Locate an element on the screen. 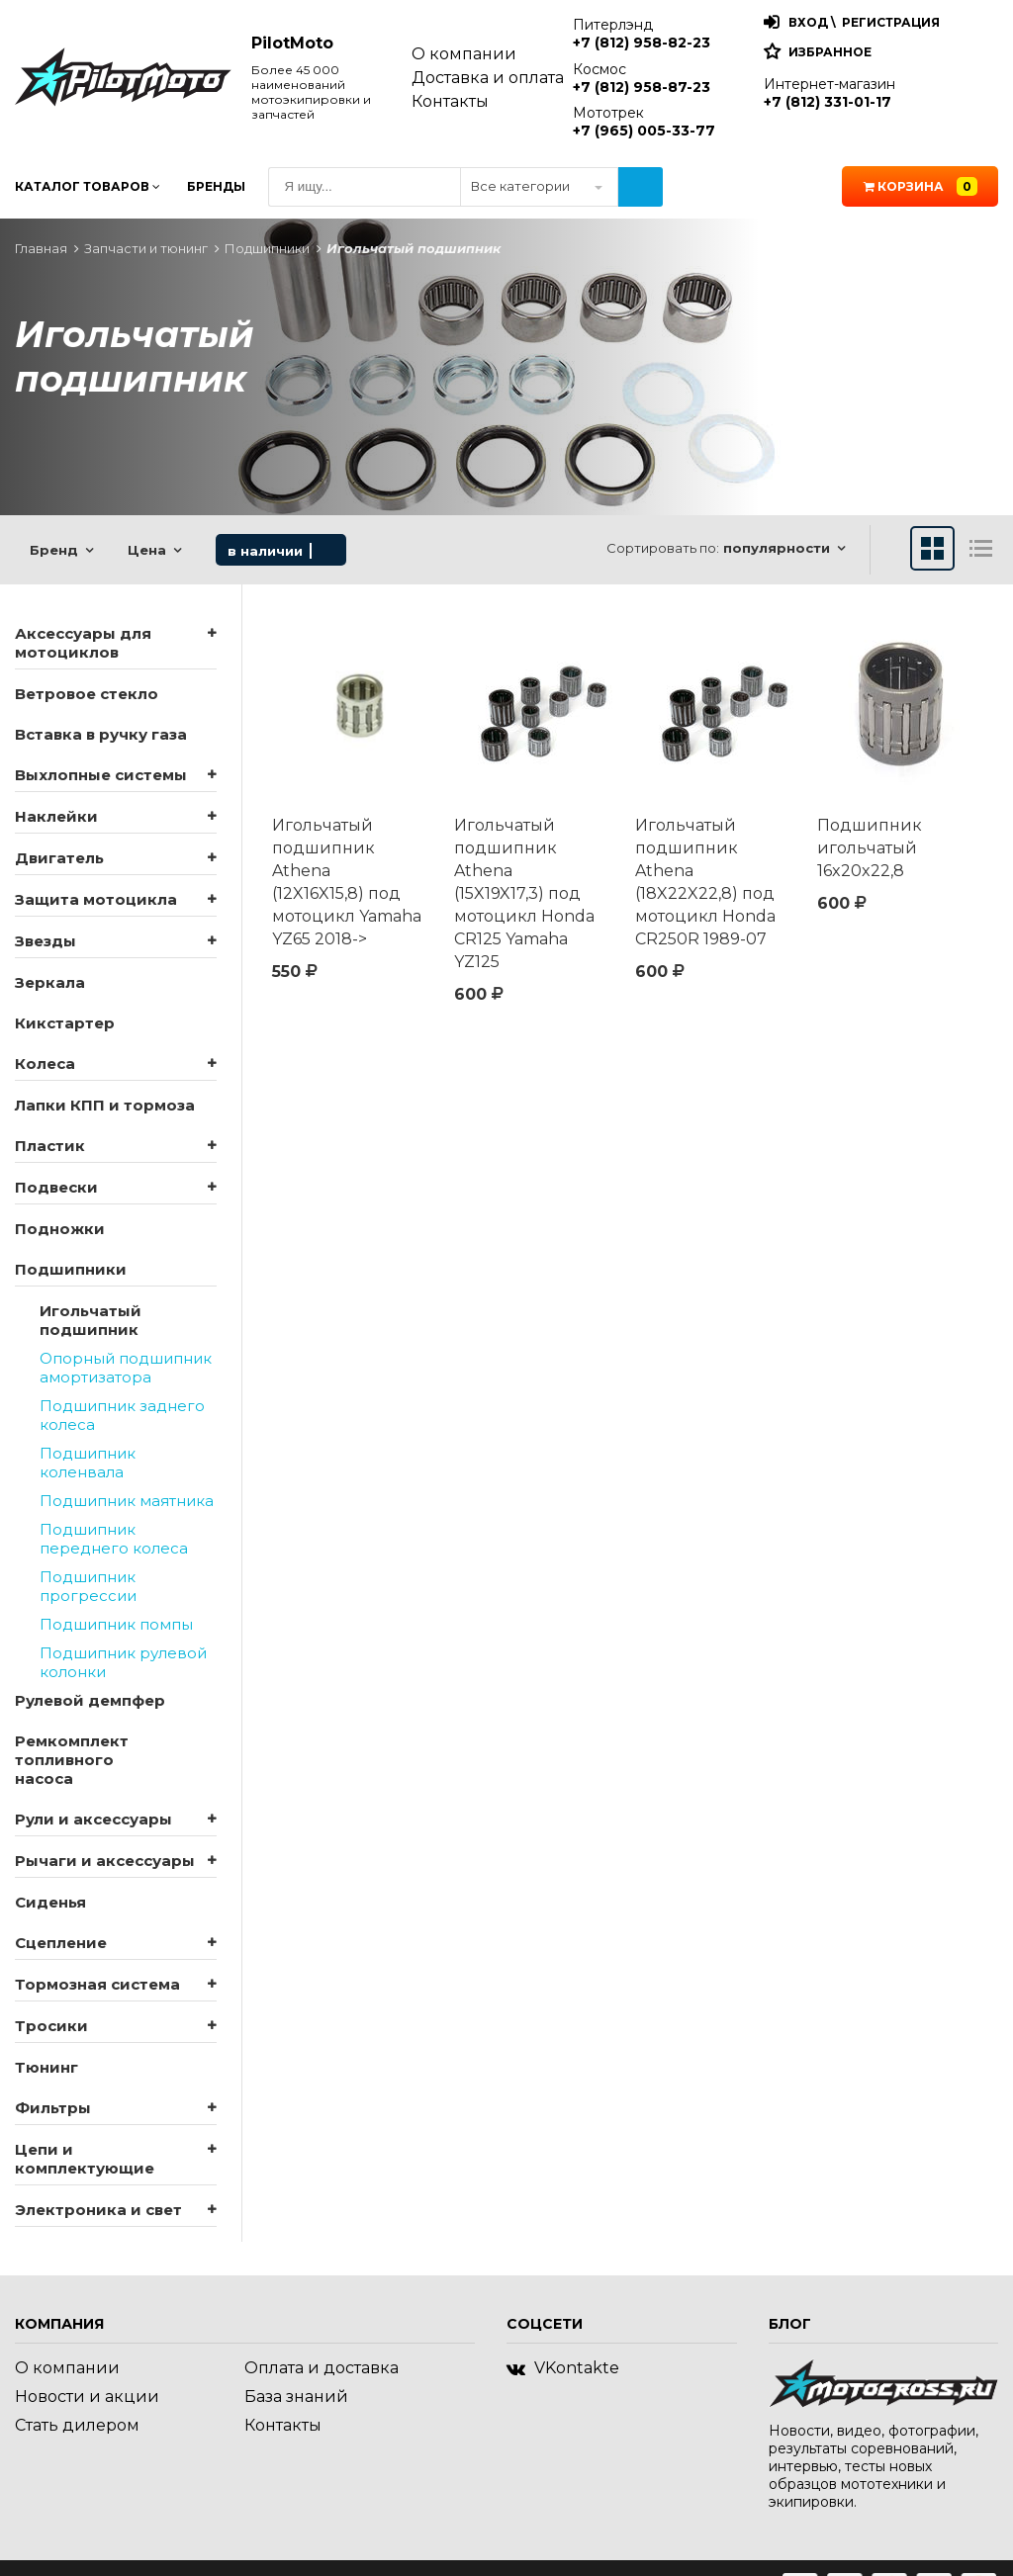 The image size is (1013, 2576). Игольчатый подшипник Athena (15X19X17,3) под мотоцикл Honda CR125 Yamaha YZ125 is located at coordinates (524, 893).